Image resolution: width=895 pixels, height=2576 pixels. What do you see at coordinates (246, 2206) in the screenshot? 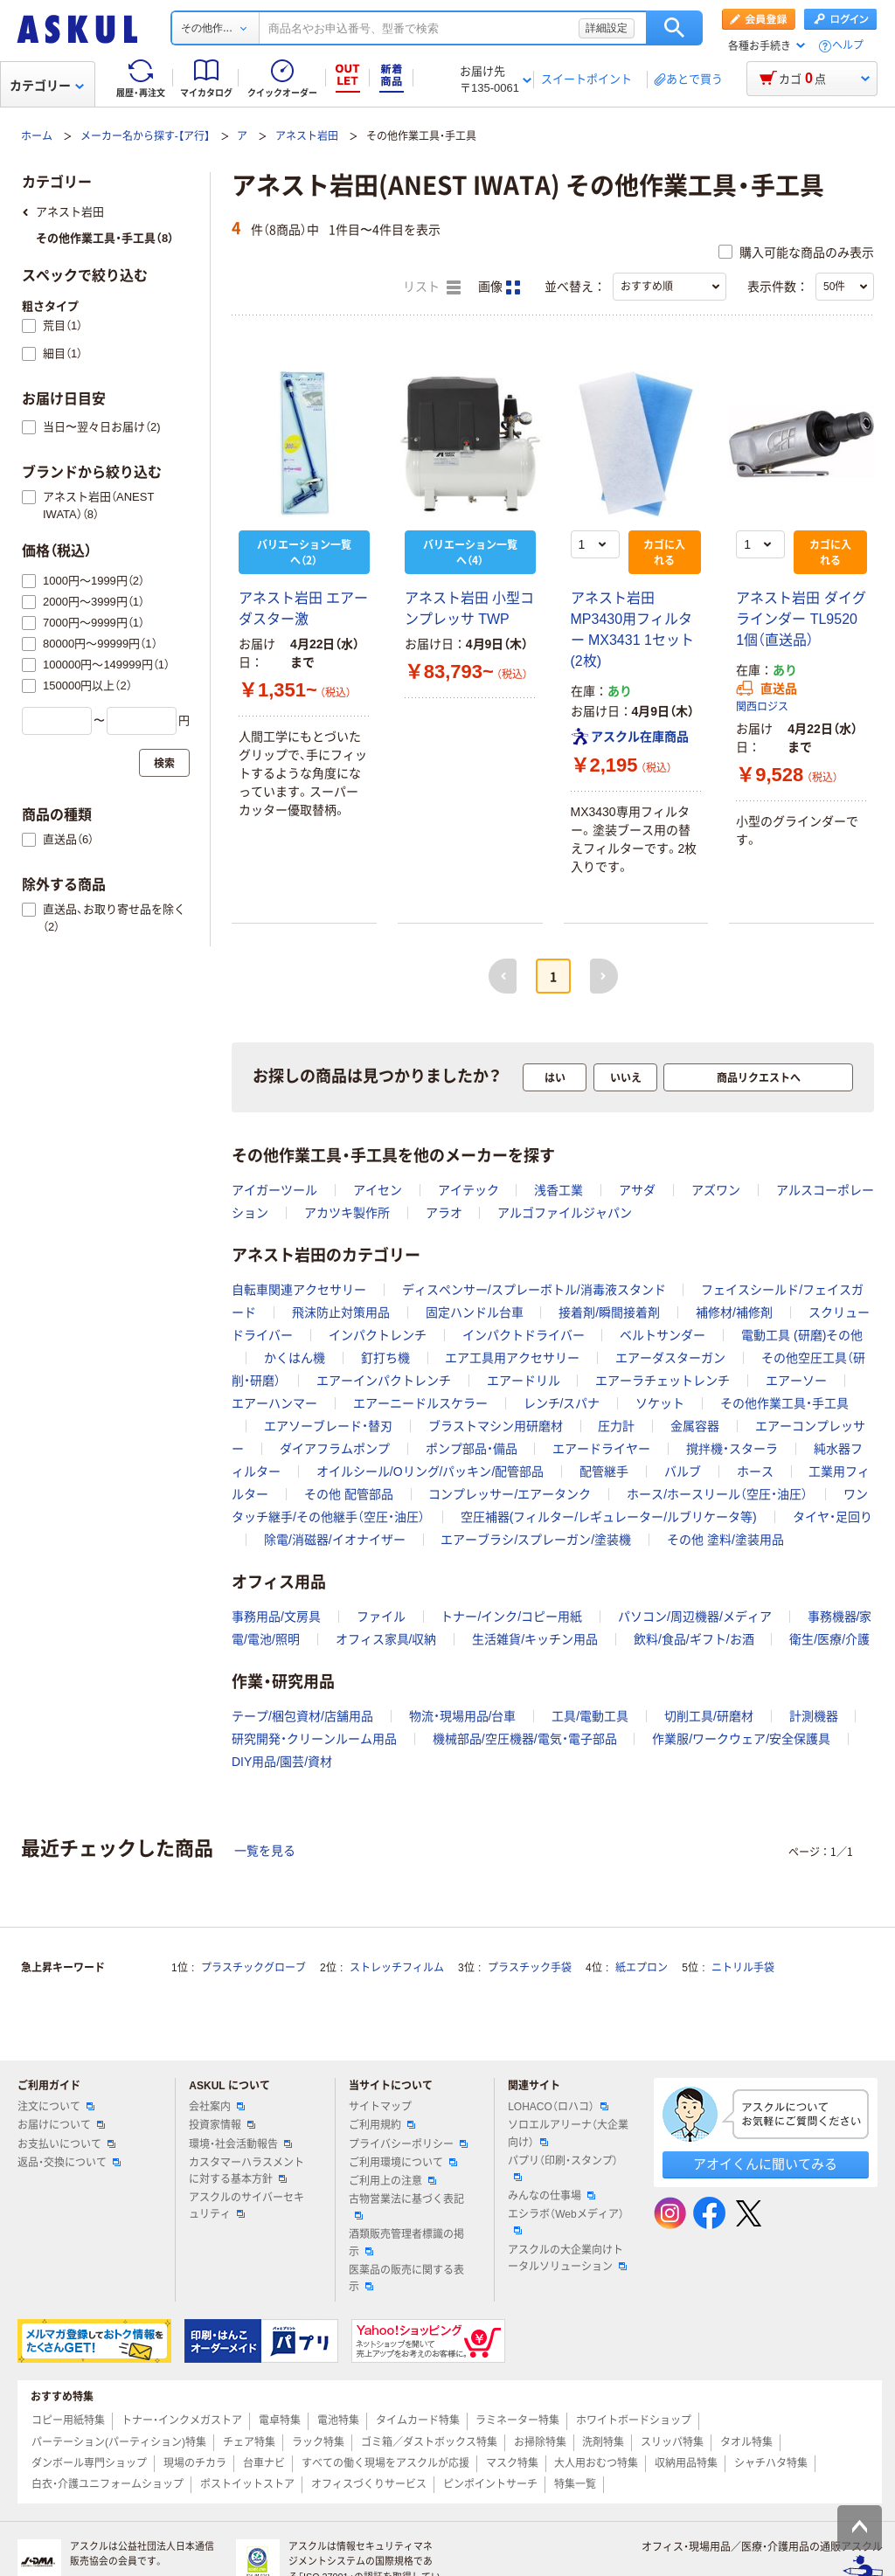
I see `アスクルのサイバーセキュリティ` at bounding box center [246, 2206].